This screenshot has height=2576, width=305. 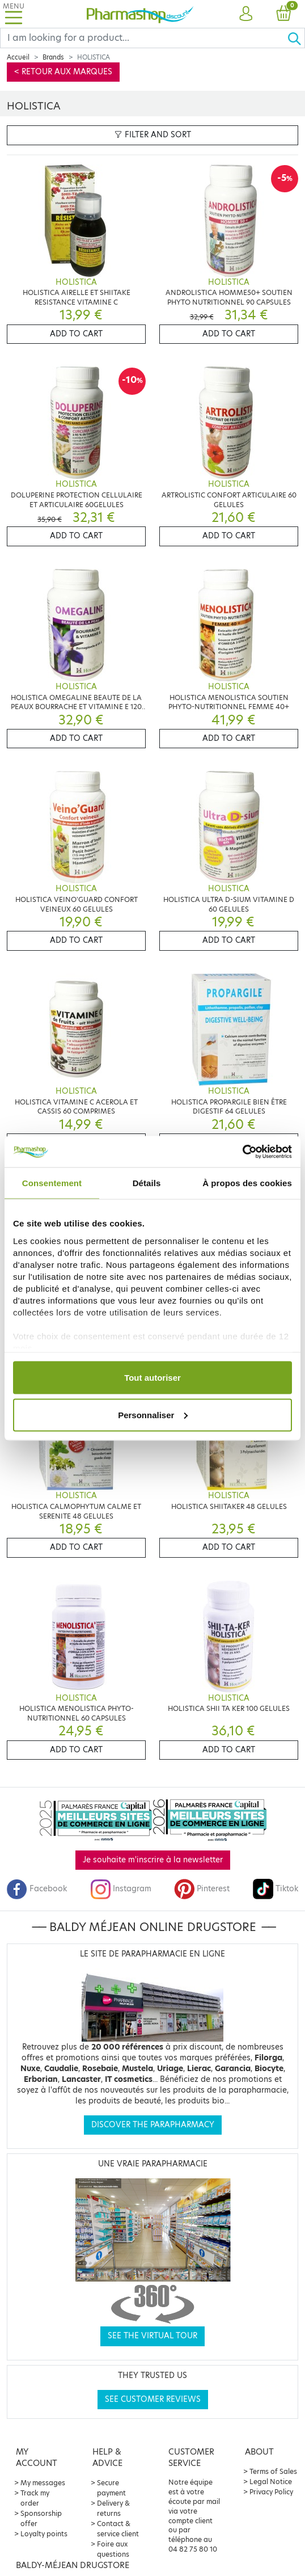 What do you see at coordinates (273, 2471) in the screenshot?
I see `Terms of Sales` at bounding box center [273, 2471].